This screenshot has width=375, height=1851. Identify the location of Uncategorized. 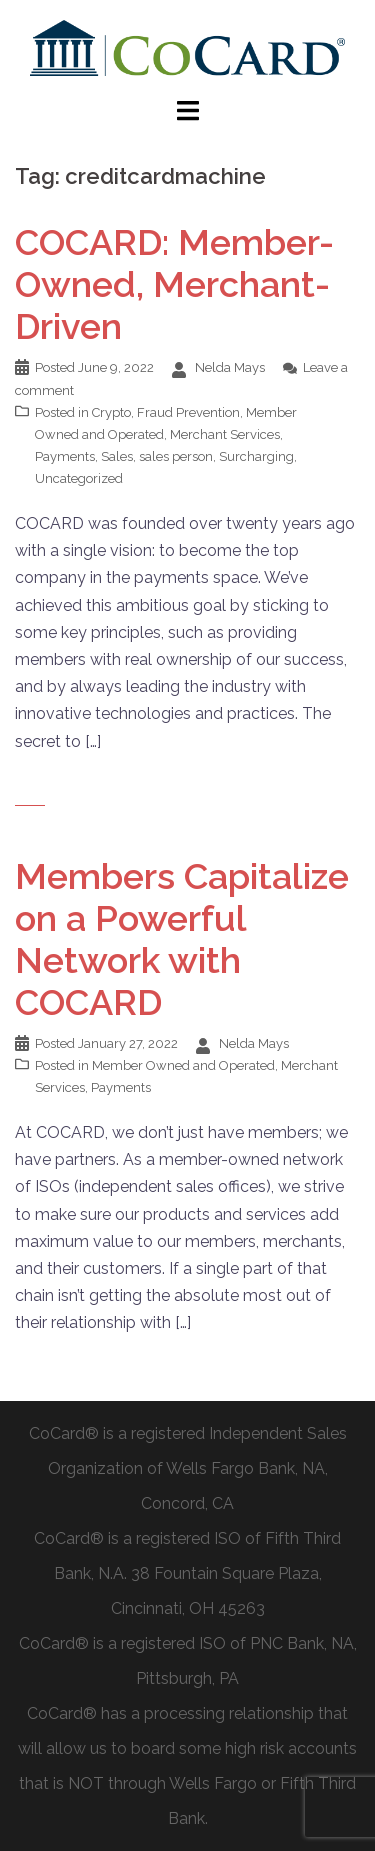
(79, 478).